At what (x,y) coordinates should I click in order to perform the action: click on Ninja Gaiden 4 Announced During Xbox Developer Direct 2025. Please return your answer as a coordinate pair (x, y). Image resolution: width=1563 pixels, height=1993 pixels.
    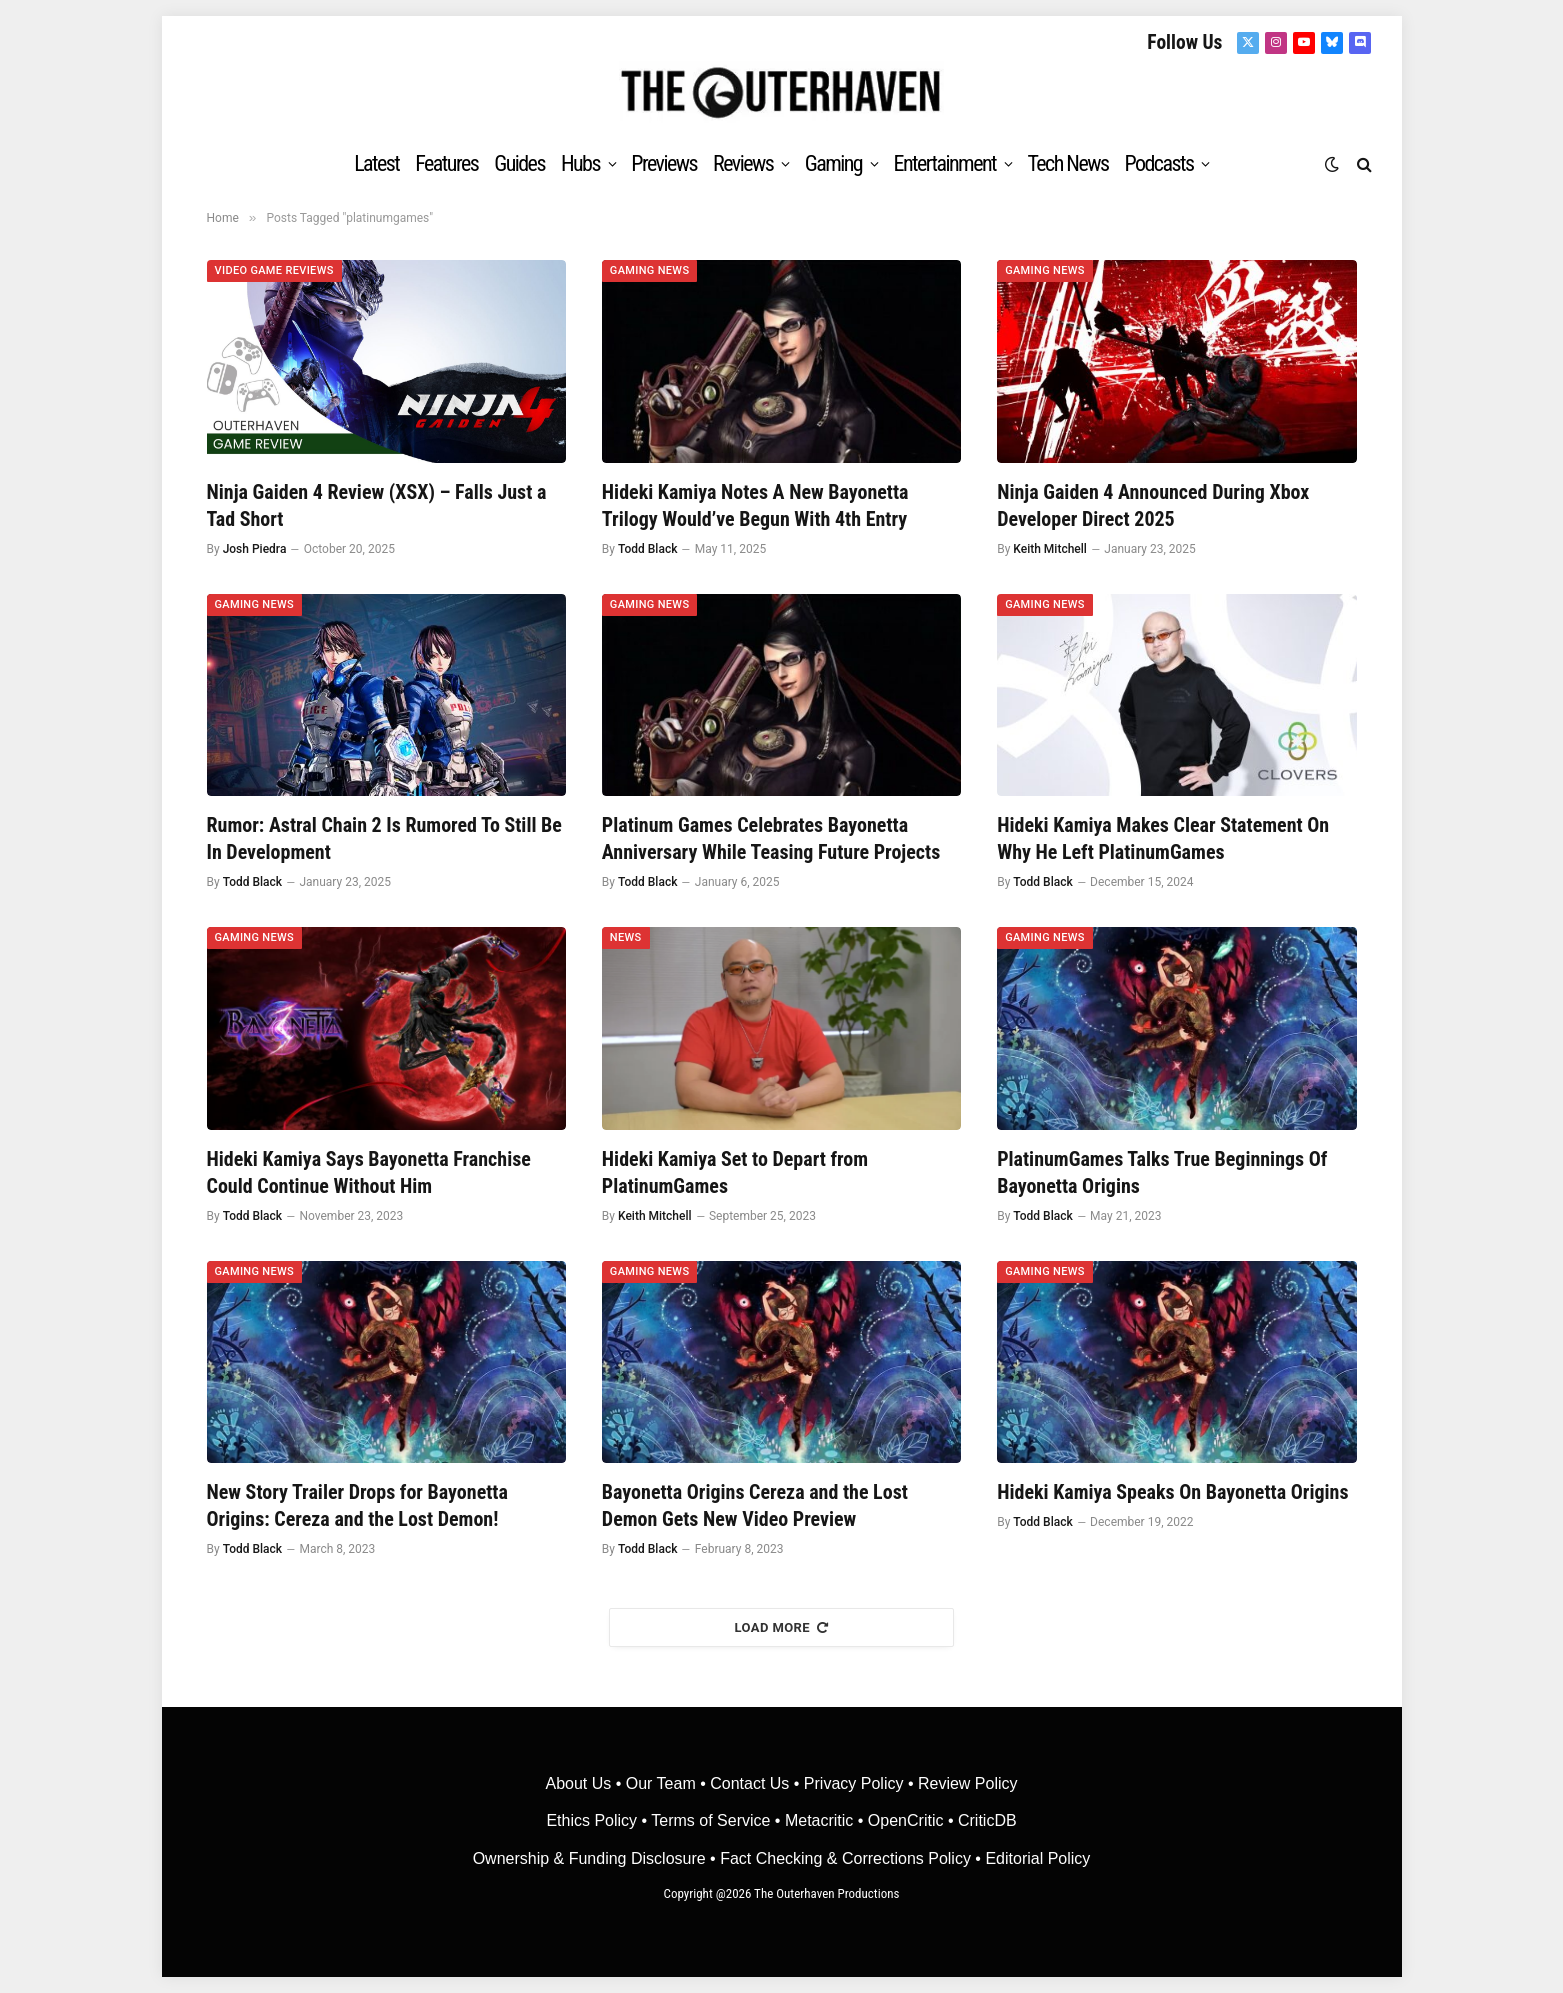
    Looking at the image, I should click on (1153, 505).